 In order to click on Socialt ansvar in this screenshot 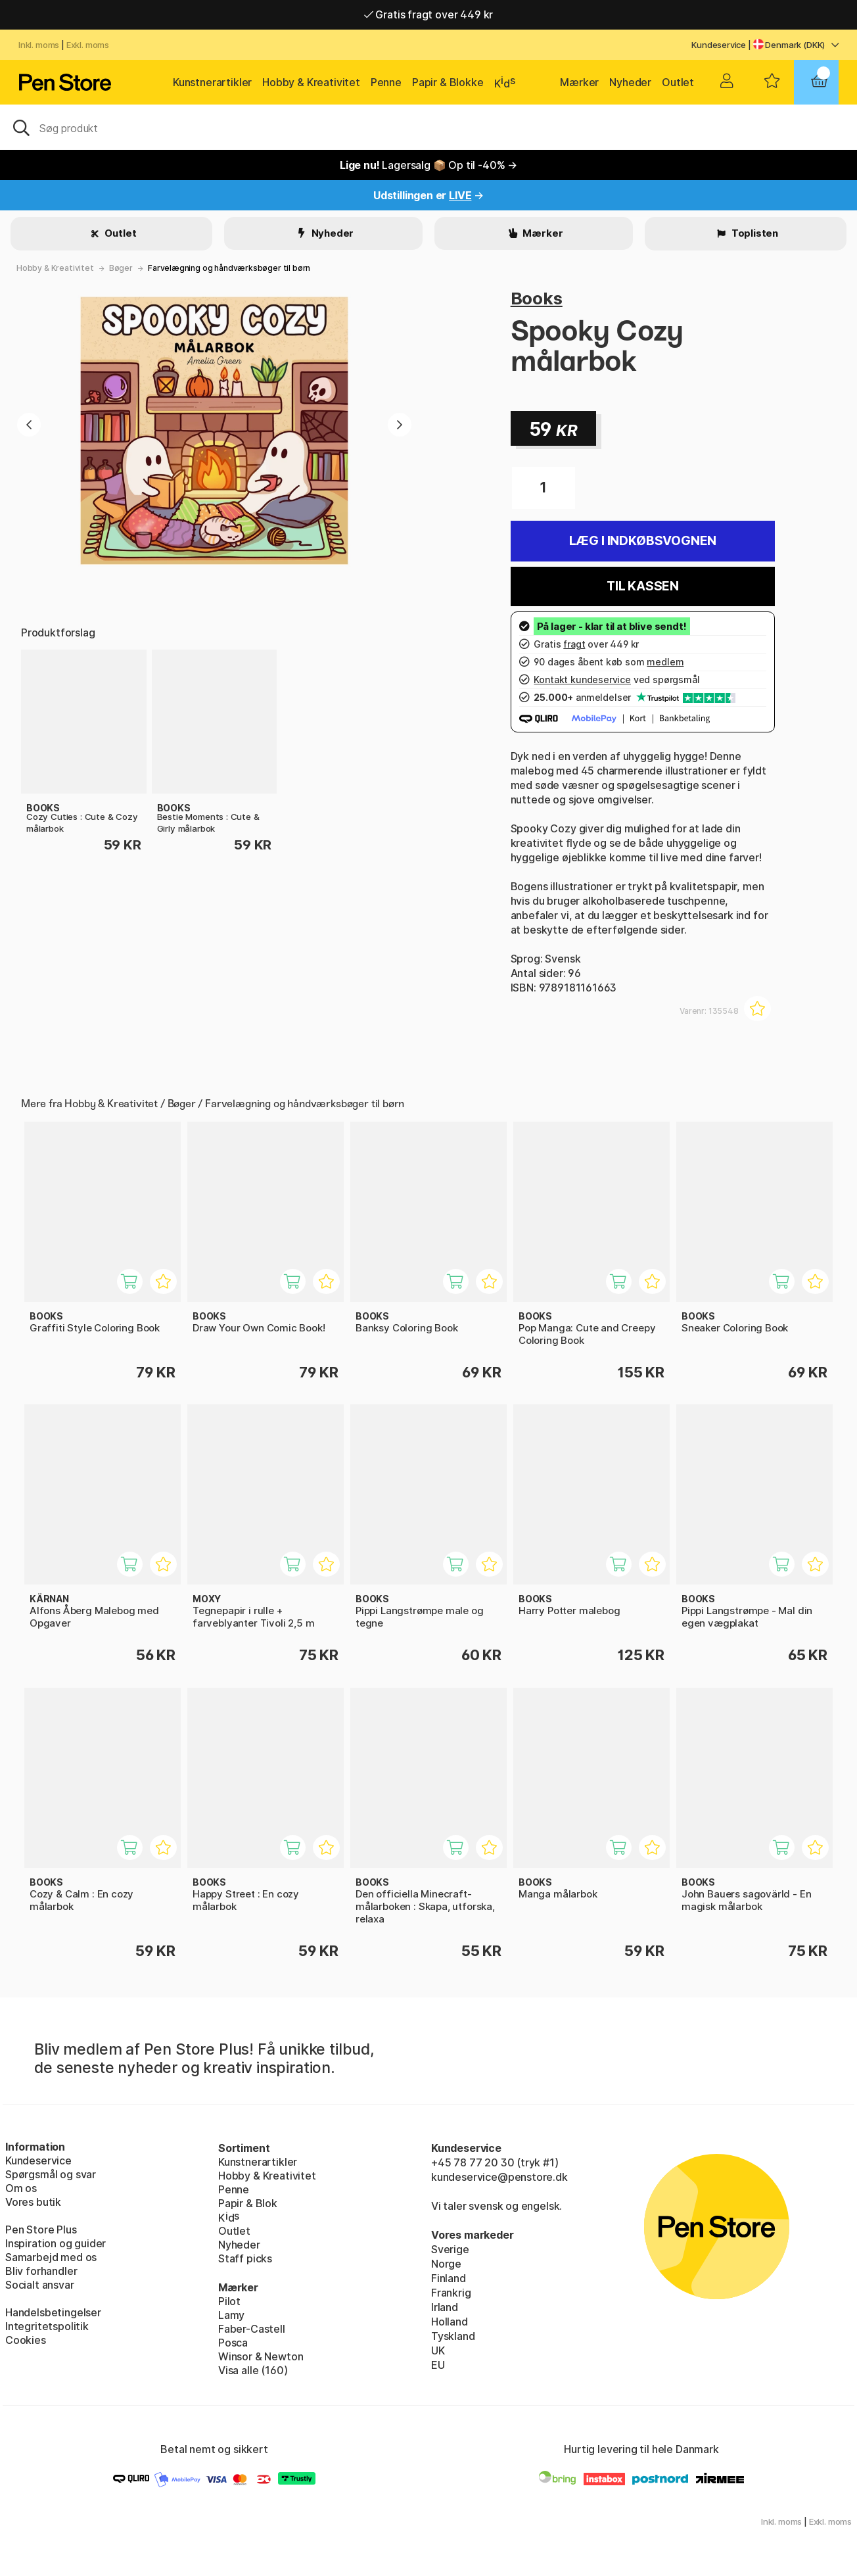, I will do `click(39, 2284)`.